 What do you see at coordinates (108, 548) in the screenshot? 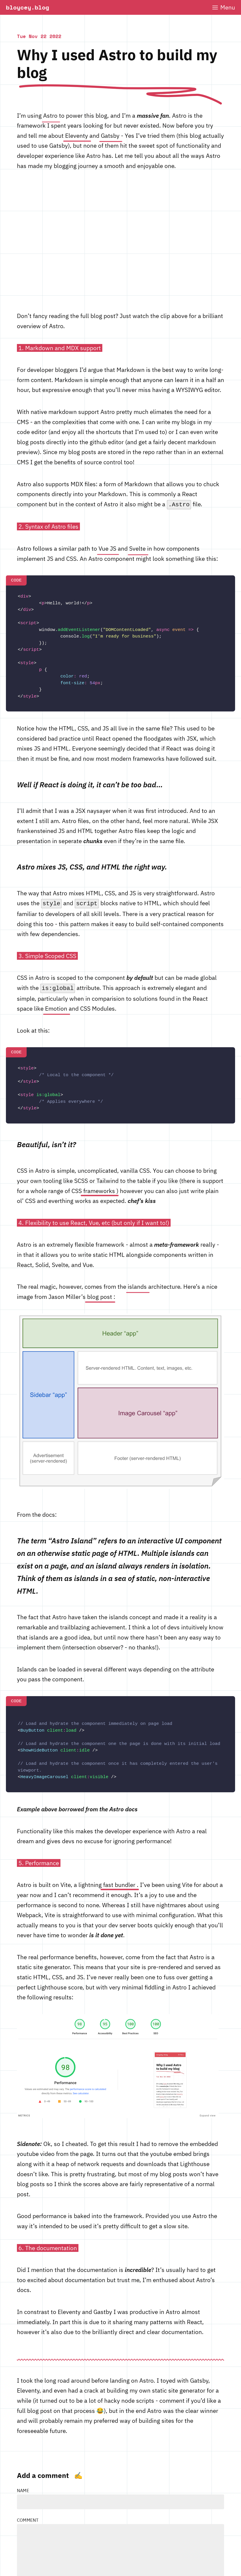
I see `Vue JS` at bounding box center [108, 548].